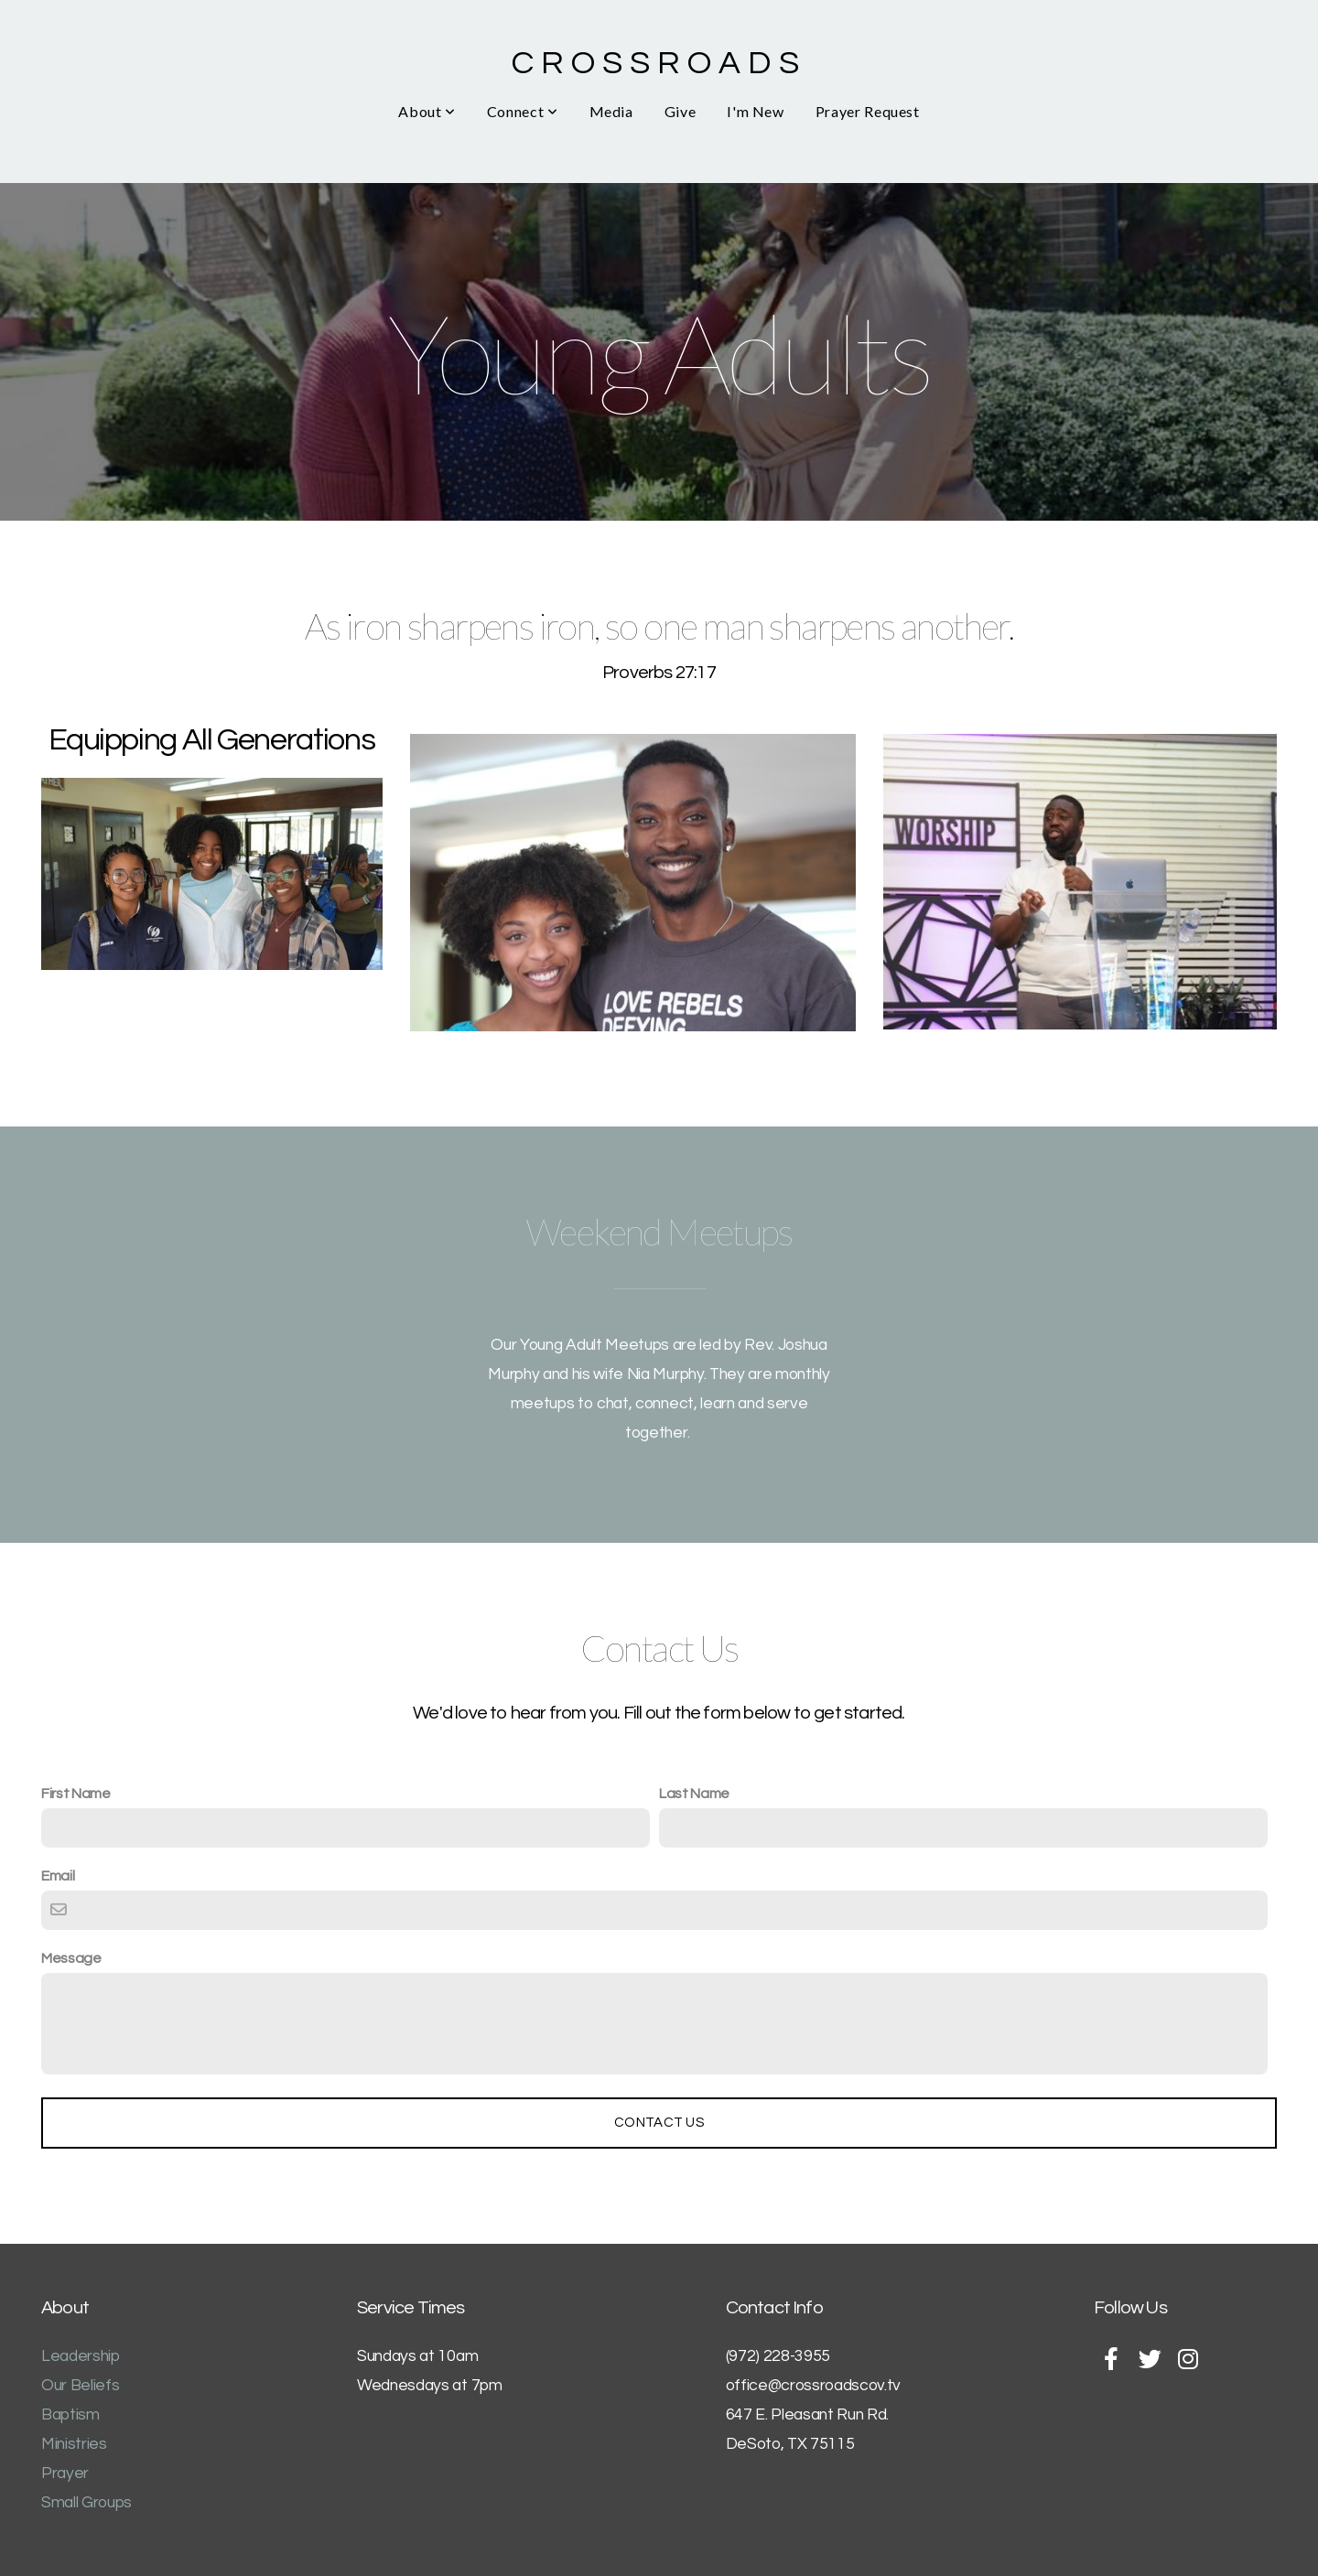 This screenshot has height=2576, width=1318. Describe the element at coordinates (426, 111) in the screenshot. I see `About` at that location.